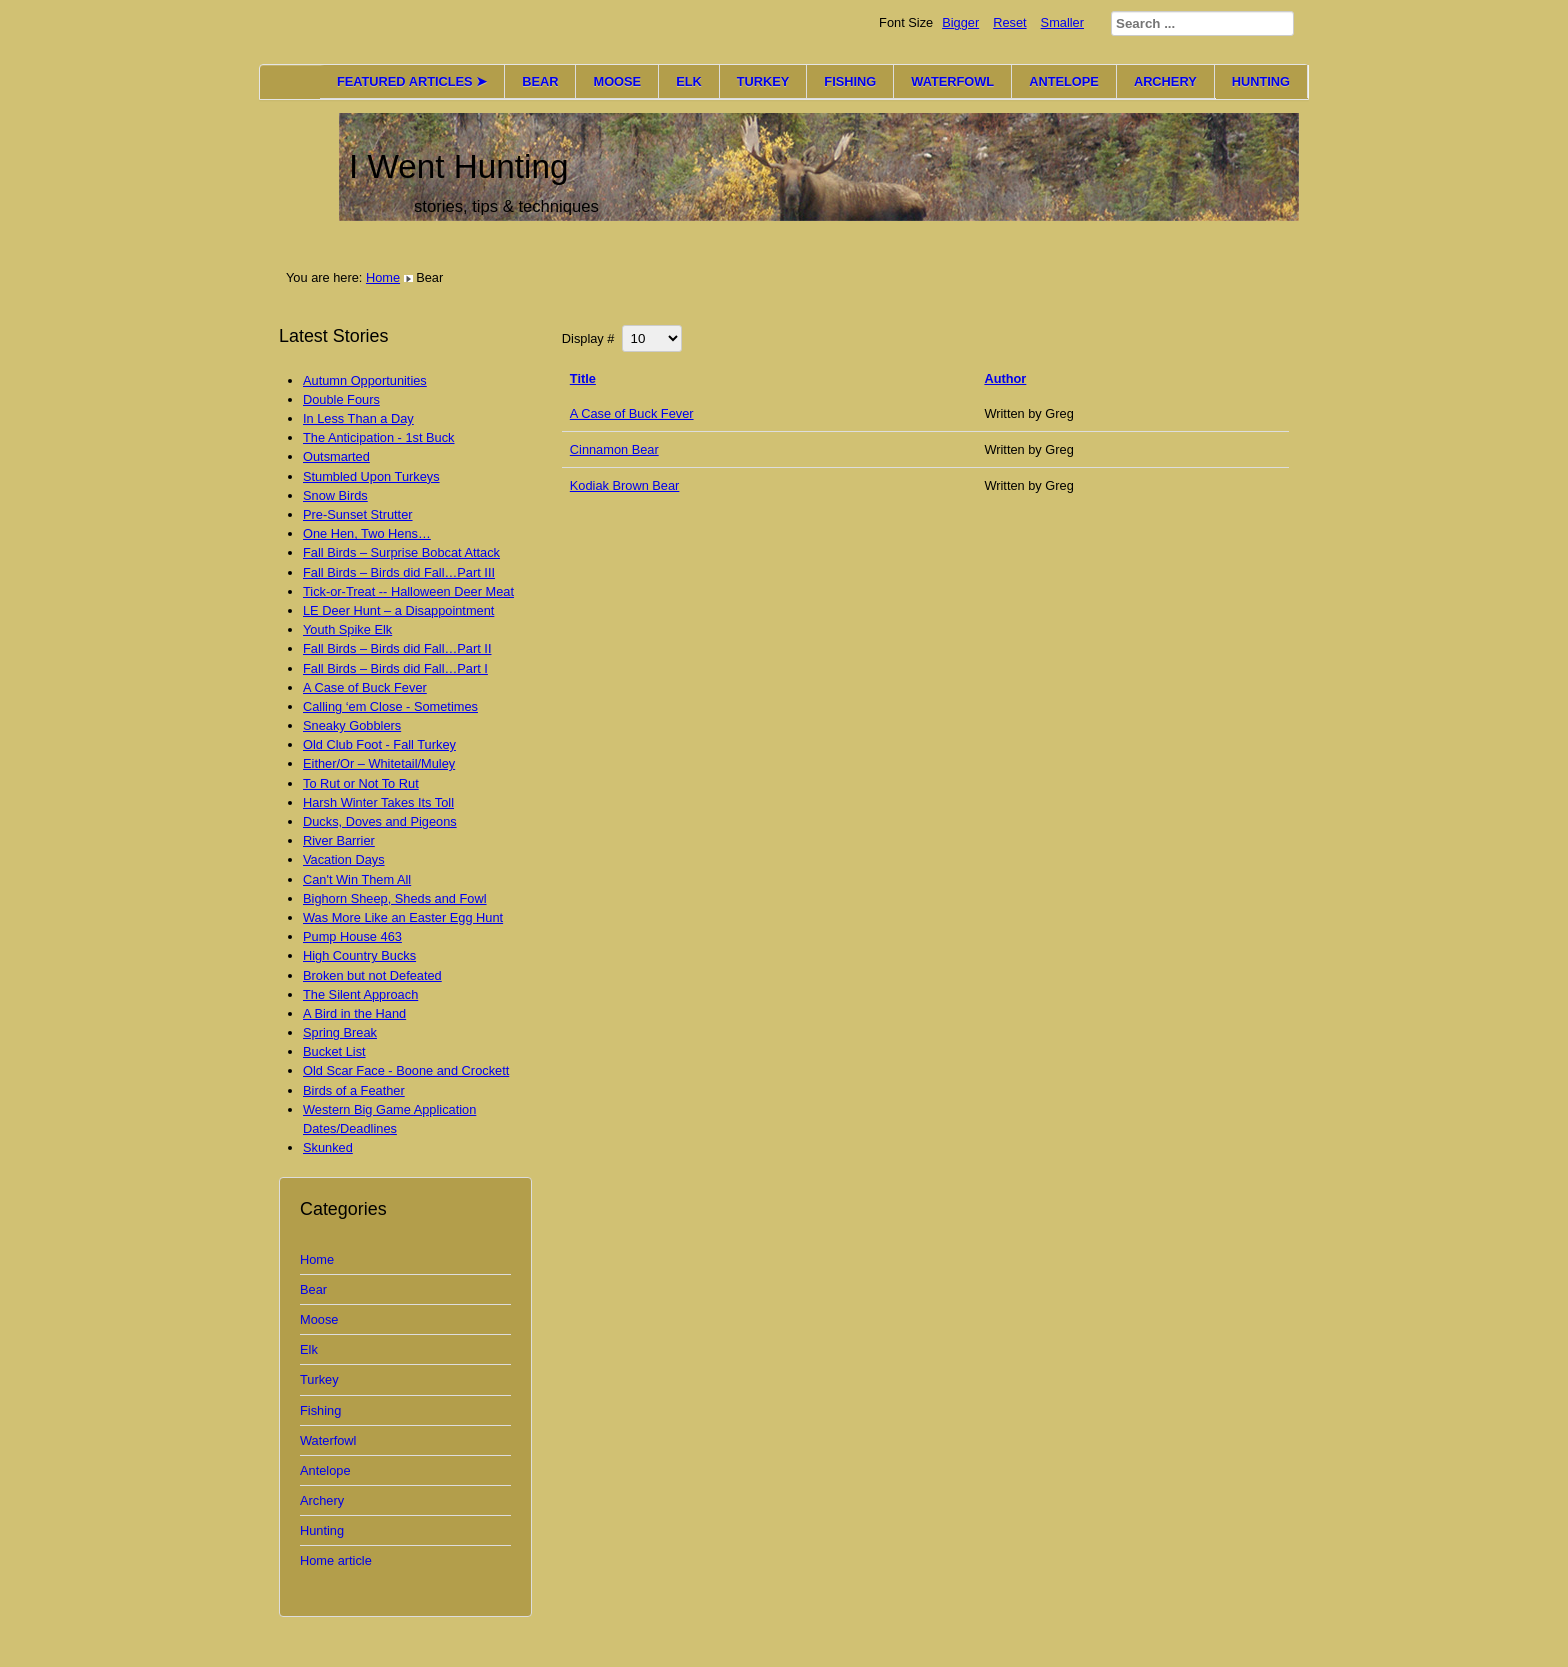  Describe the element at coordinates (614, 449) in the screenshot. I see `Cinnamon Bear` at that location.